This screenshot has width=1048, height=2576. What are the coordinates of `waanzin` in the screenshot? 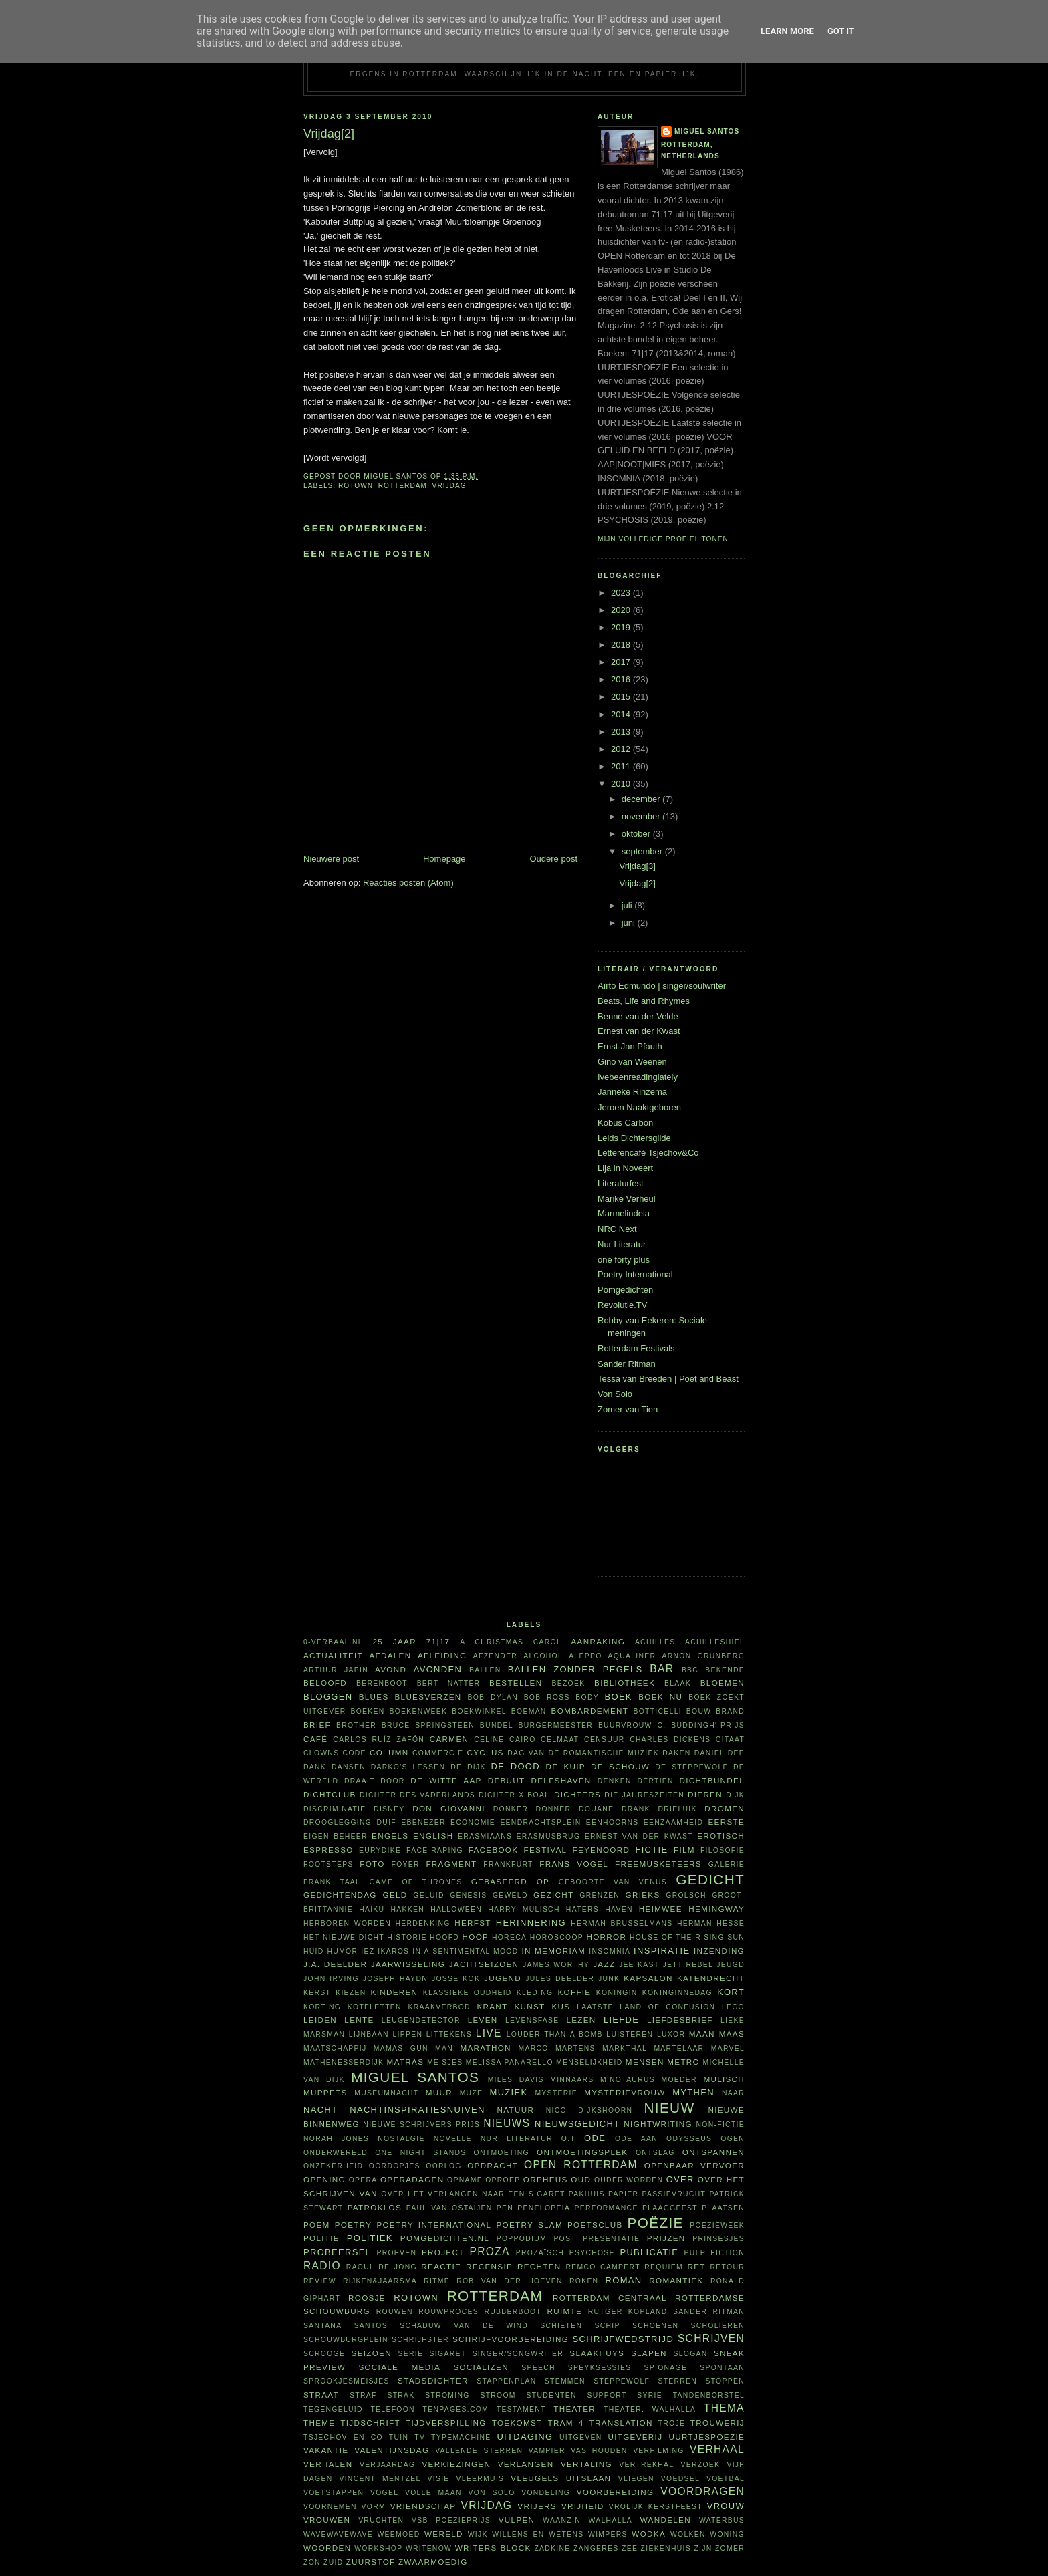 It's located at (562, 2520).